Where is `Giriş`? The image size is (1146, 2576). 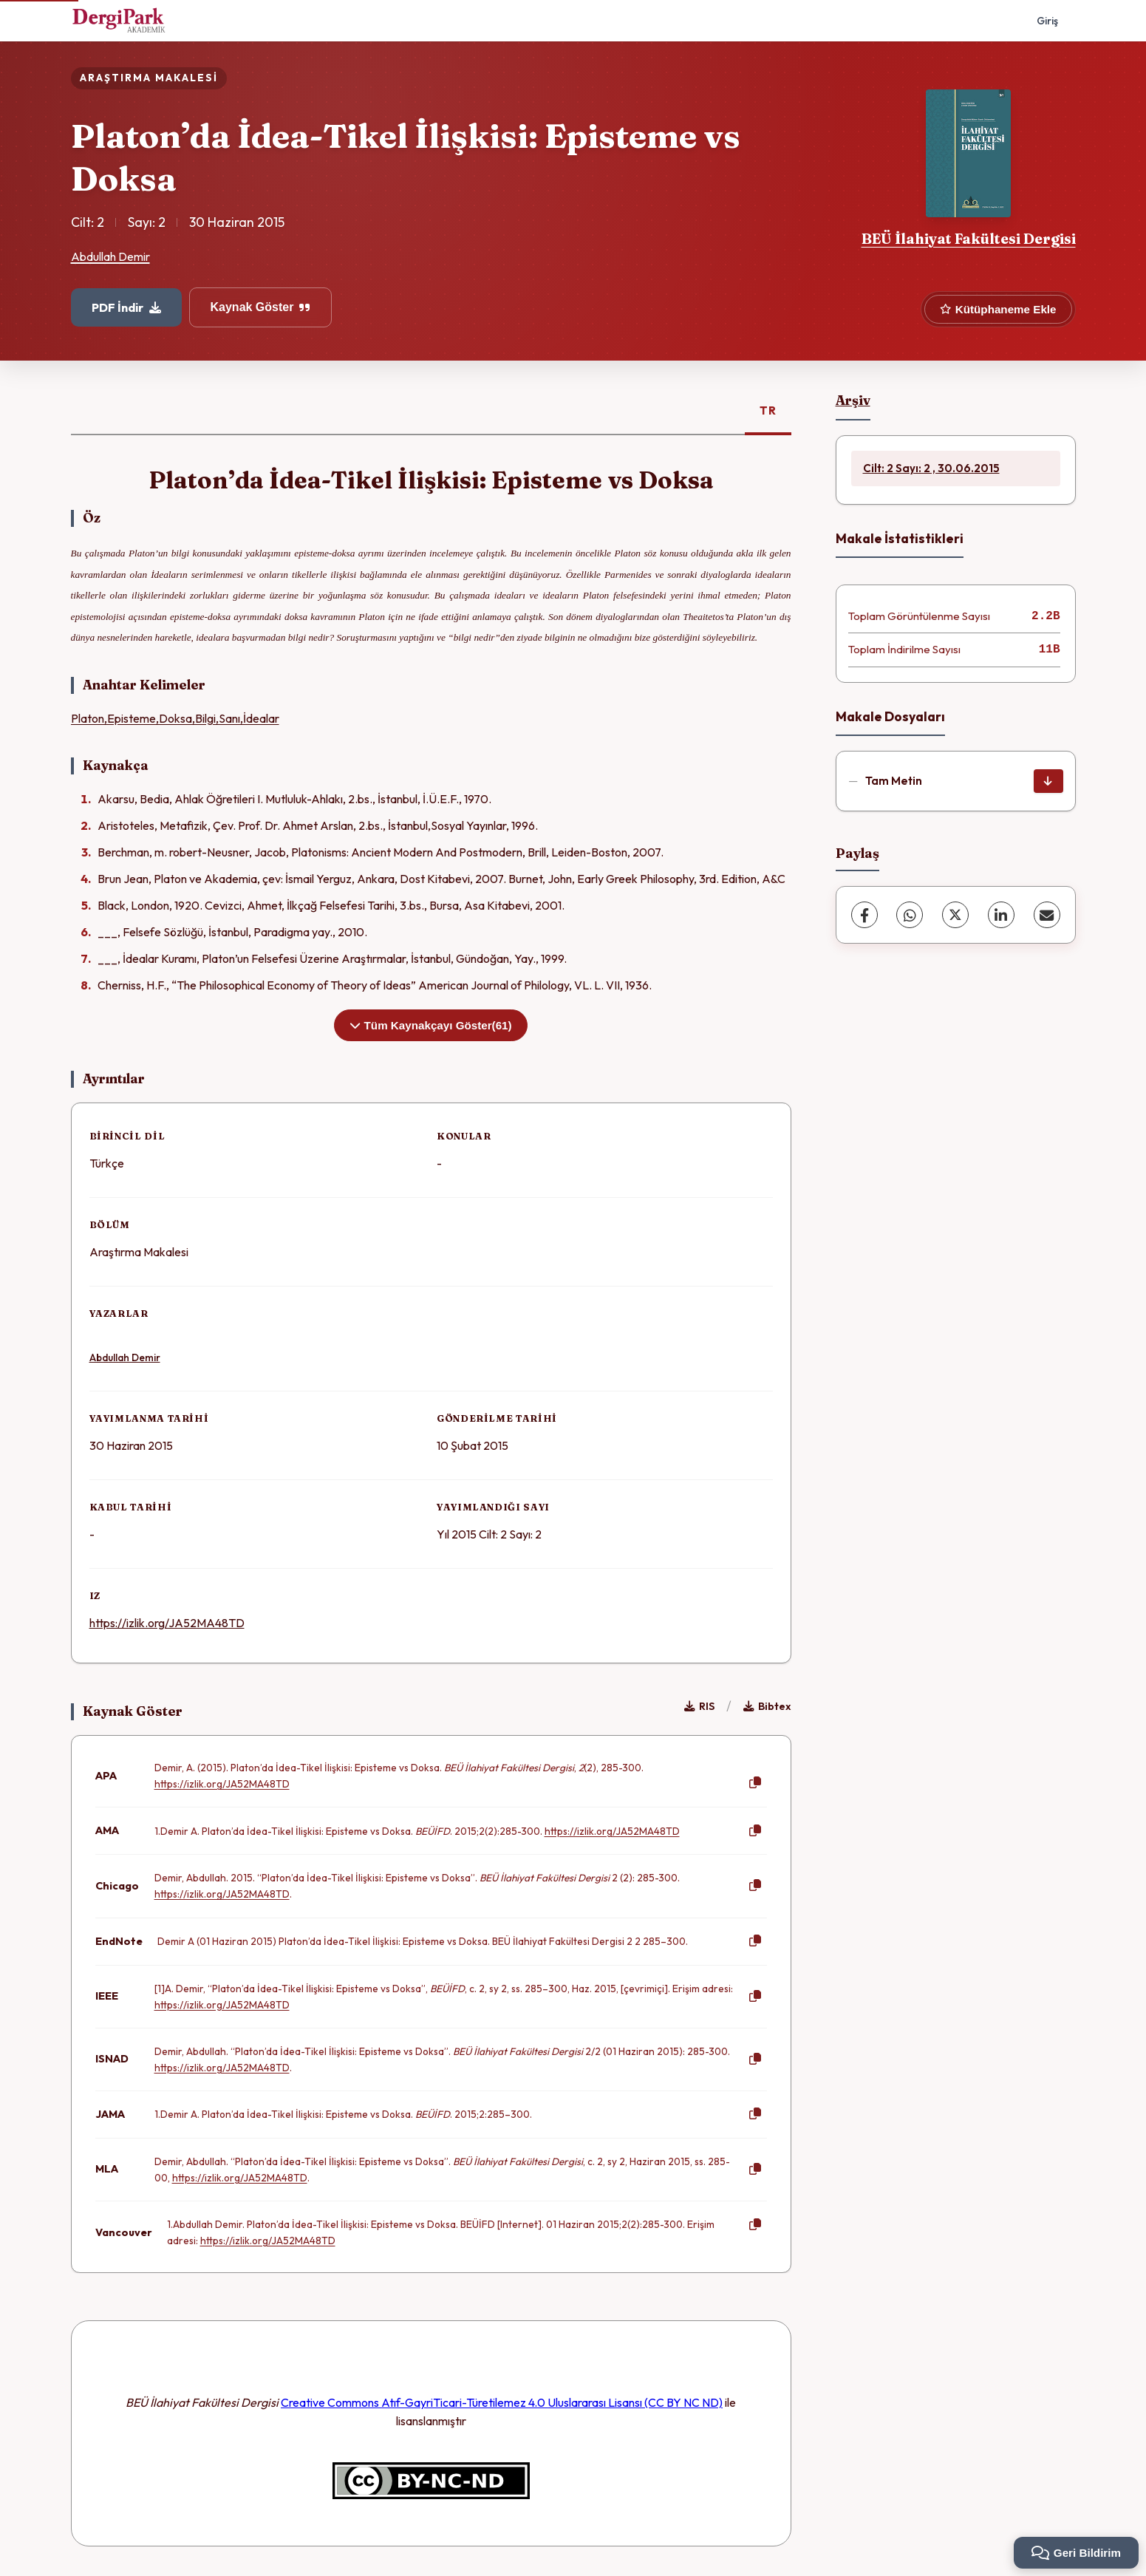 Giriş is located at coordinates (1047, 20).